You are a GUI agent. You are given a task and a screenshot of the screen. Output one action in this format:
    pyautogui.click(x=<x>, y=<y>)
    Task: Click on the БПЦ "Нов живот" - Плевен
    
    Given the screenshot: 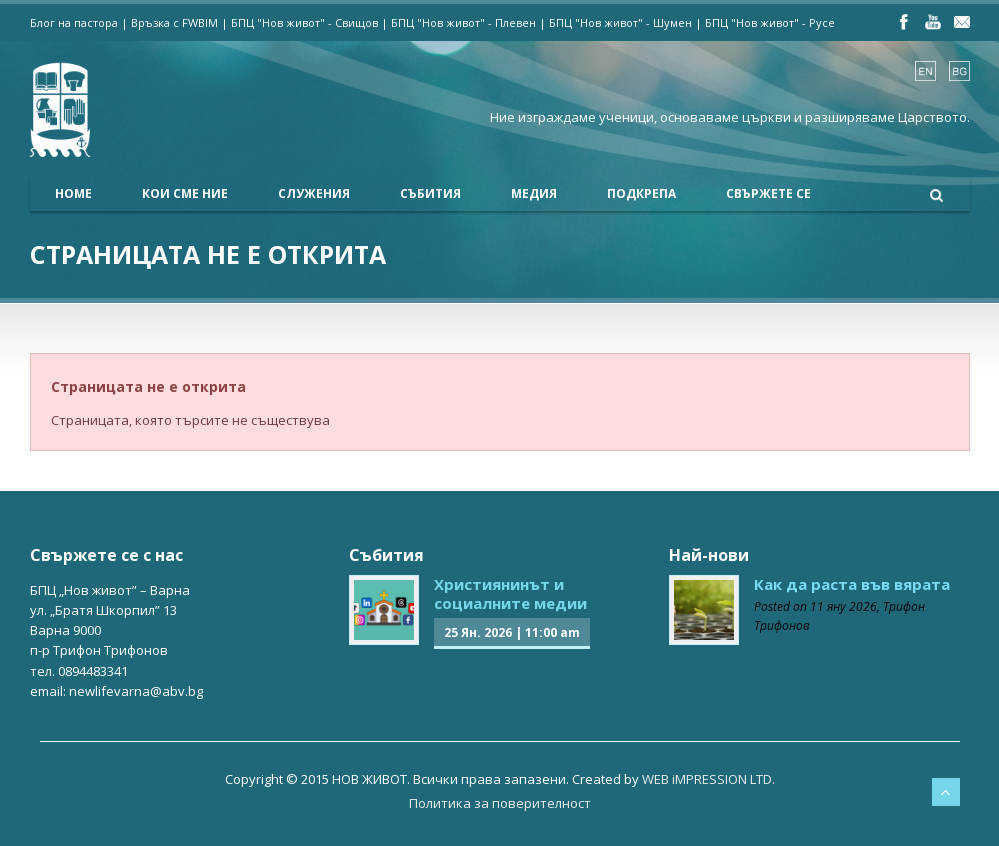 What is the action you would take?
    pyautogui.click(x=463, y=22)
    